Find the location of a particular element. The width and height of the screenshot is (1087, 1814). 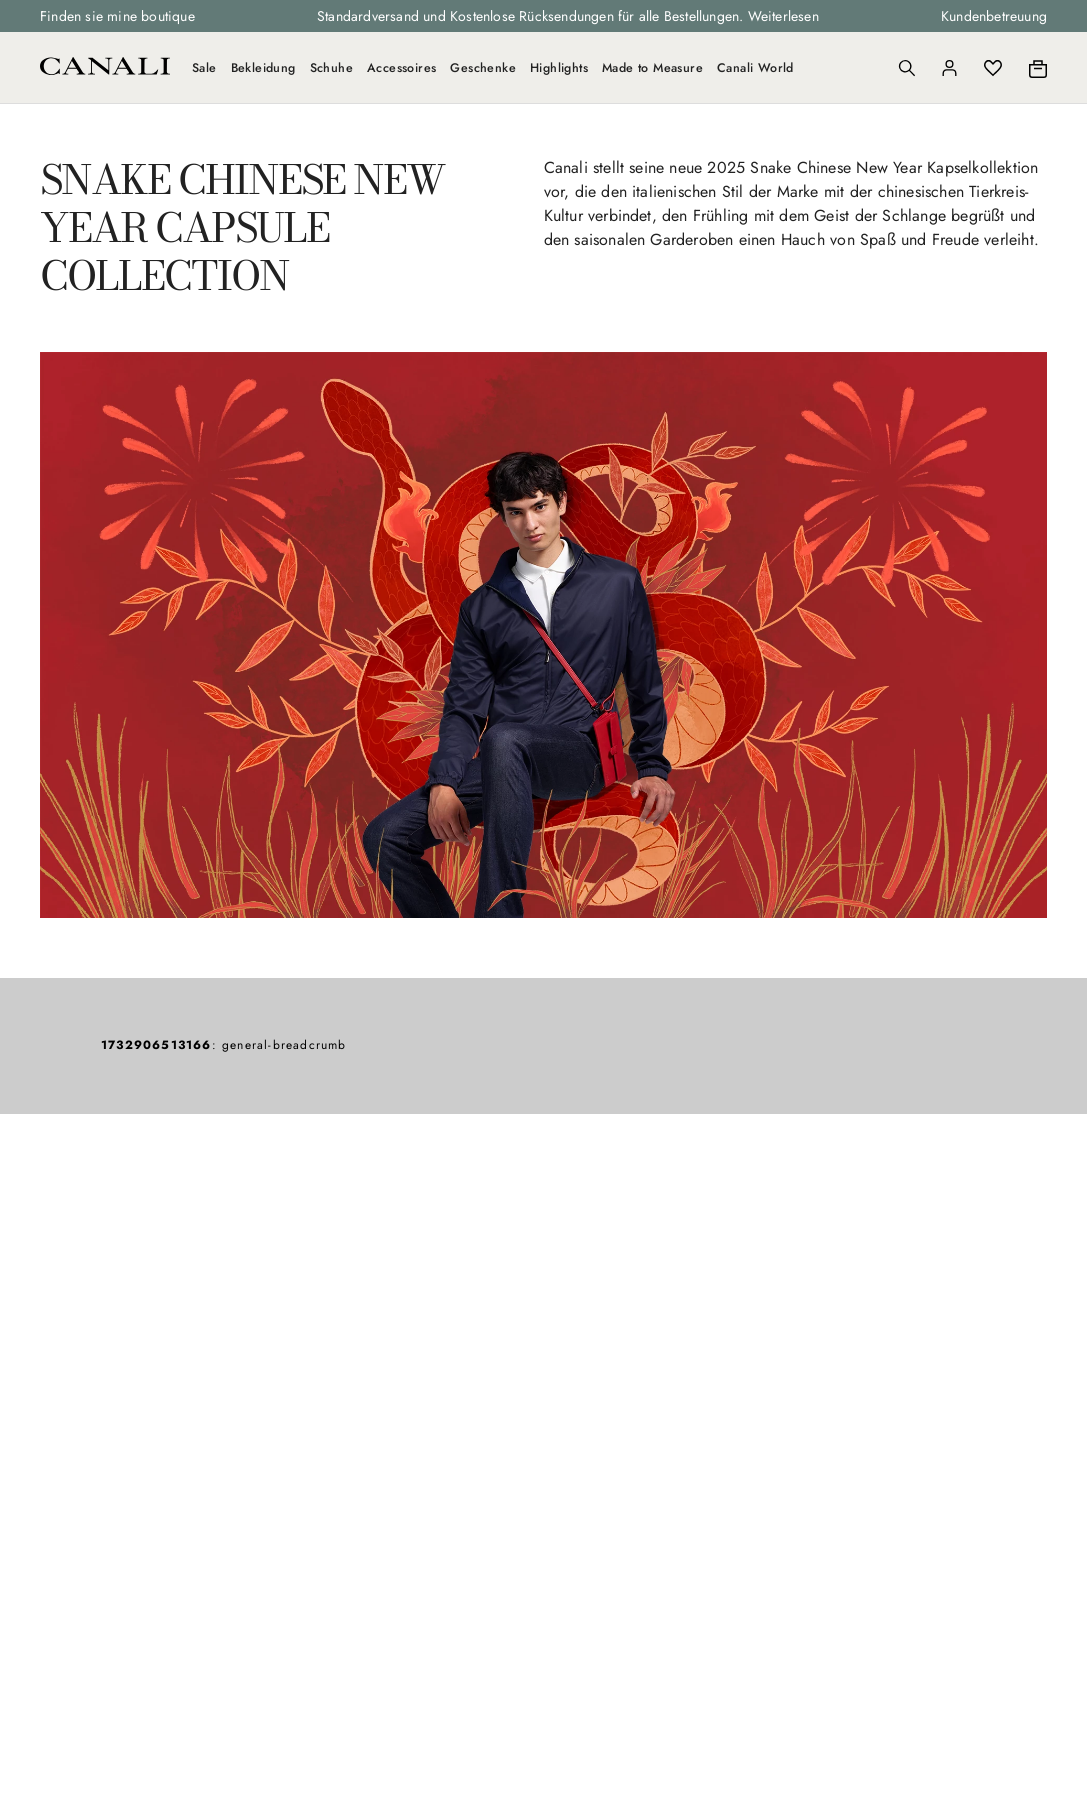

Made to Measure is located at coordinates (652, 68).